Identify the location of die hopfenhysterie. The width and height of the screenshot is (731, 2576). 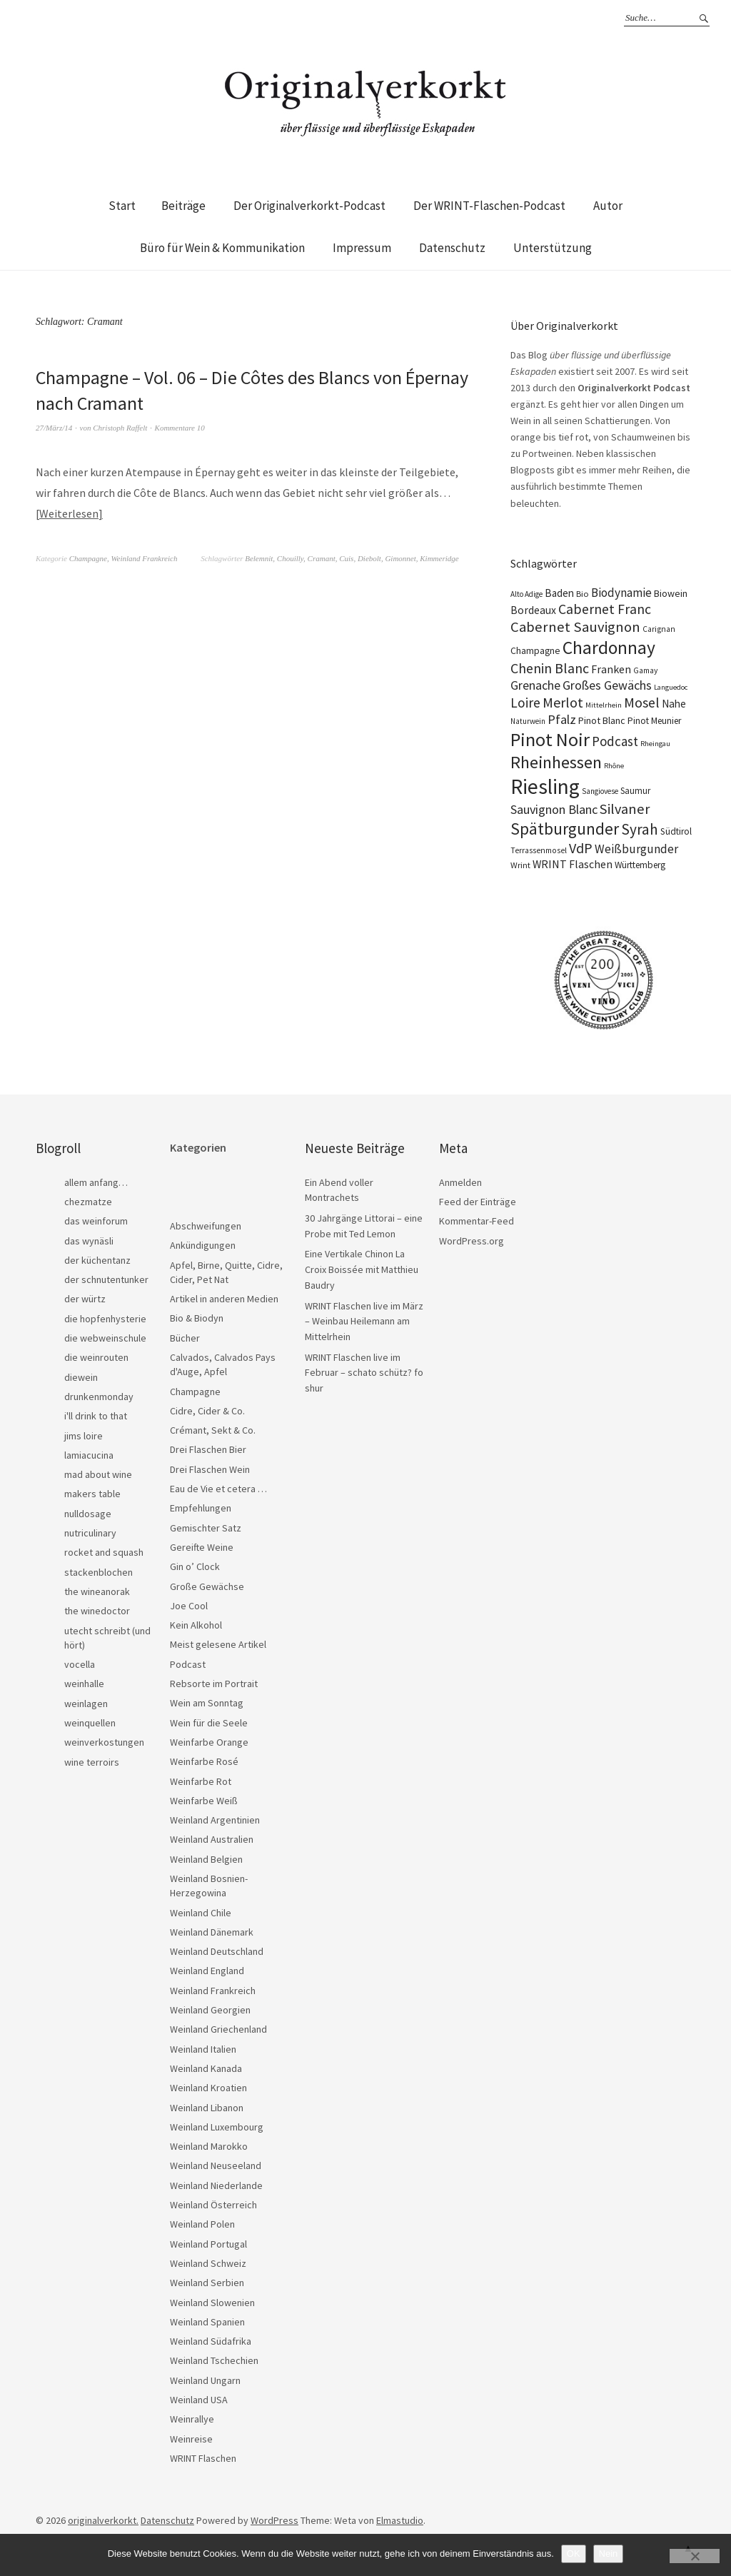
(105, 1318).